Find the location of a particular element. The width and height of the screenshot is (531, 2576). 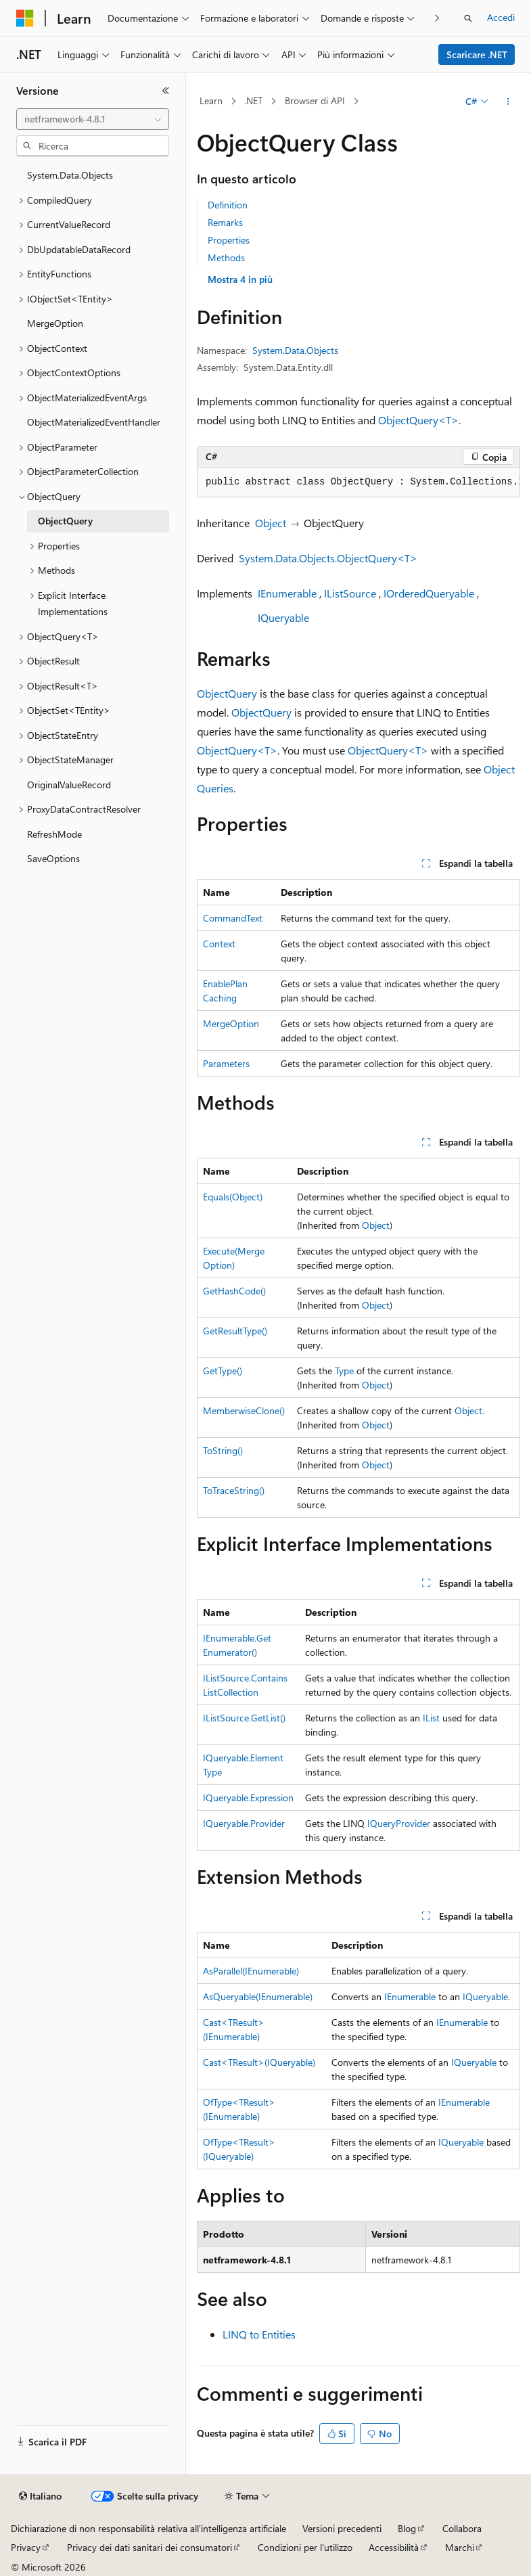

IListSource.GetList() is located at coordinates (244, 1717).